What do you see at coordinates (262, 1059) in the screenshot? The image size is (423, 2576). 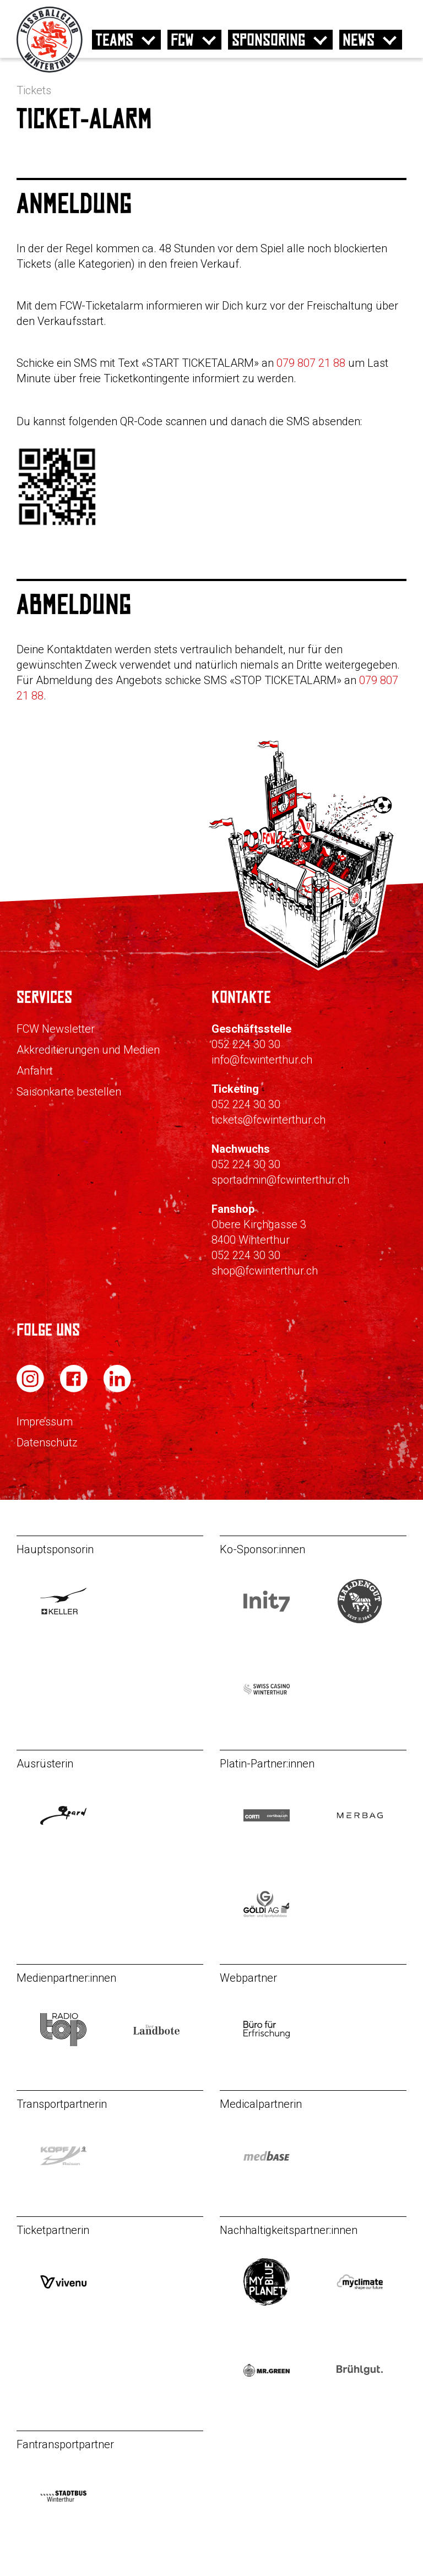 I see `info@fcwinterthur.ch` at bounding box center [262, 1059].